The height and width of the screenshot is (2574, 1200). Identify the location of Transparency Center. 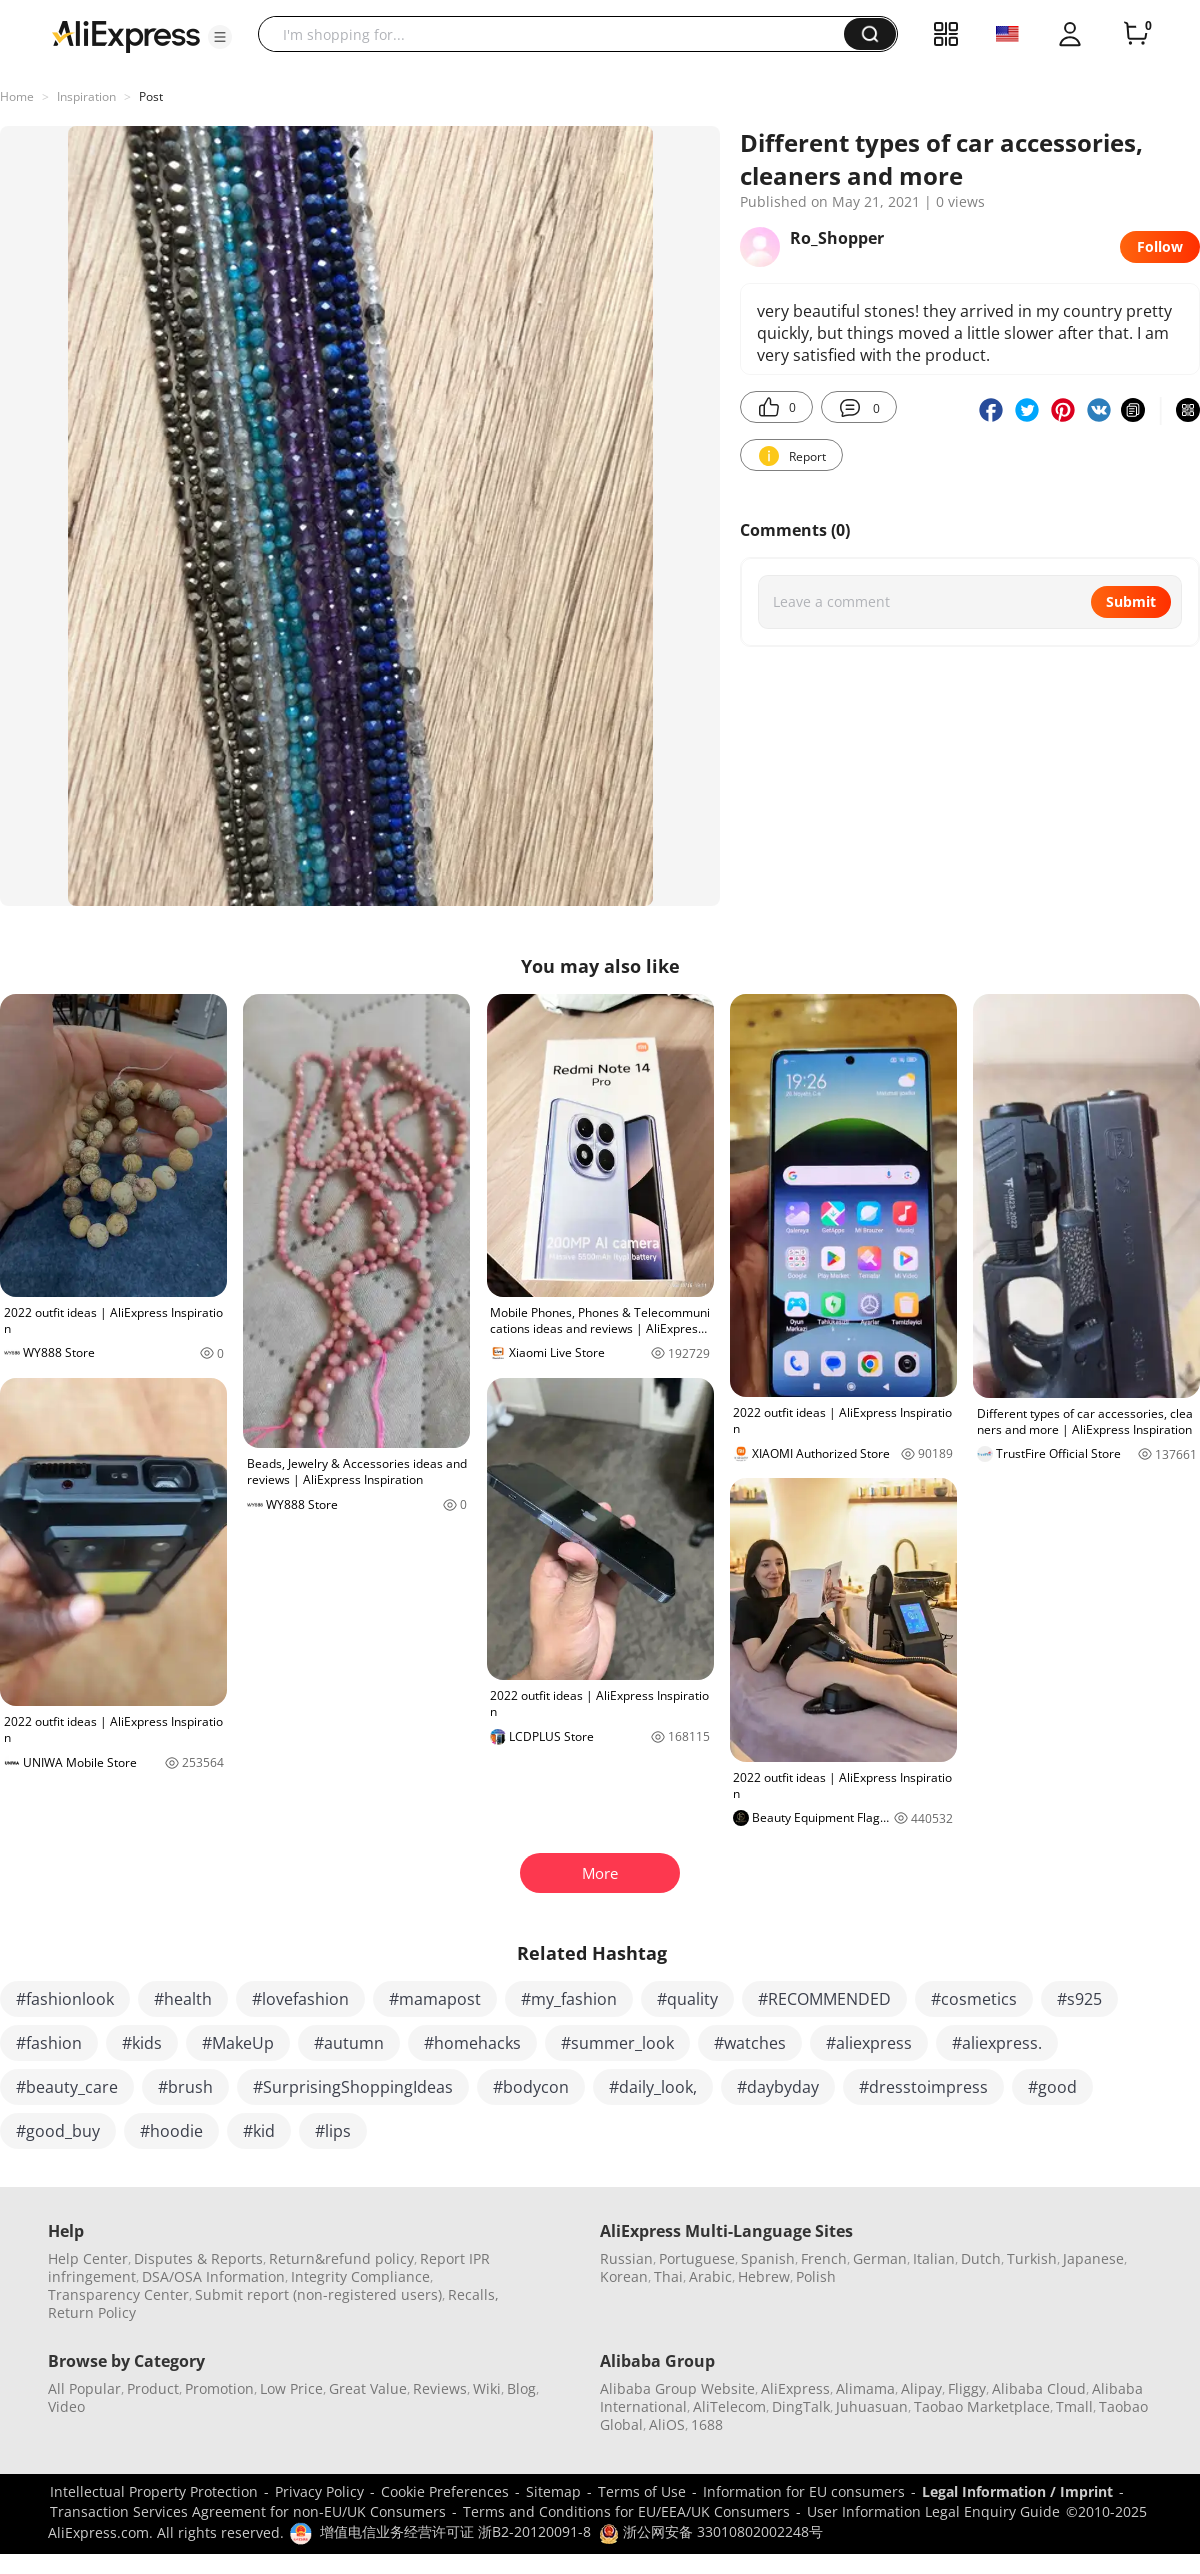
(118, 2294).